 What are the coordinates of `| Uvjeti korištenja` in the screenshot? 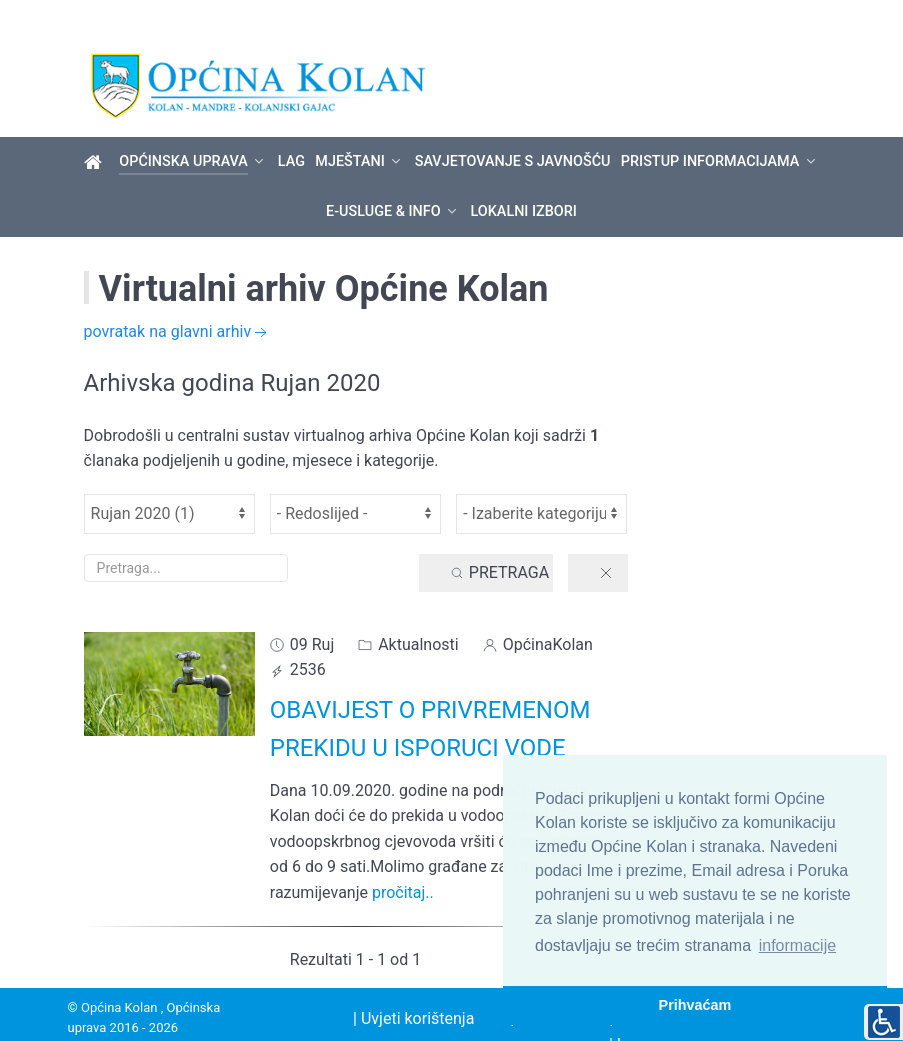 It's located at (413, 984).